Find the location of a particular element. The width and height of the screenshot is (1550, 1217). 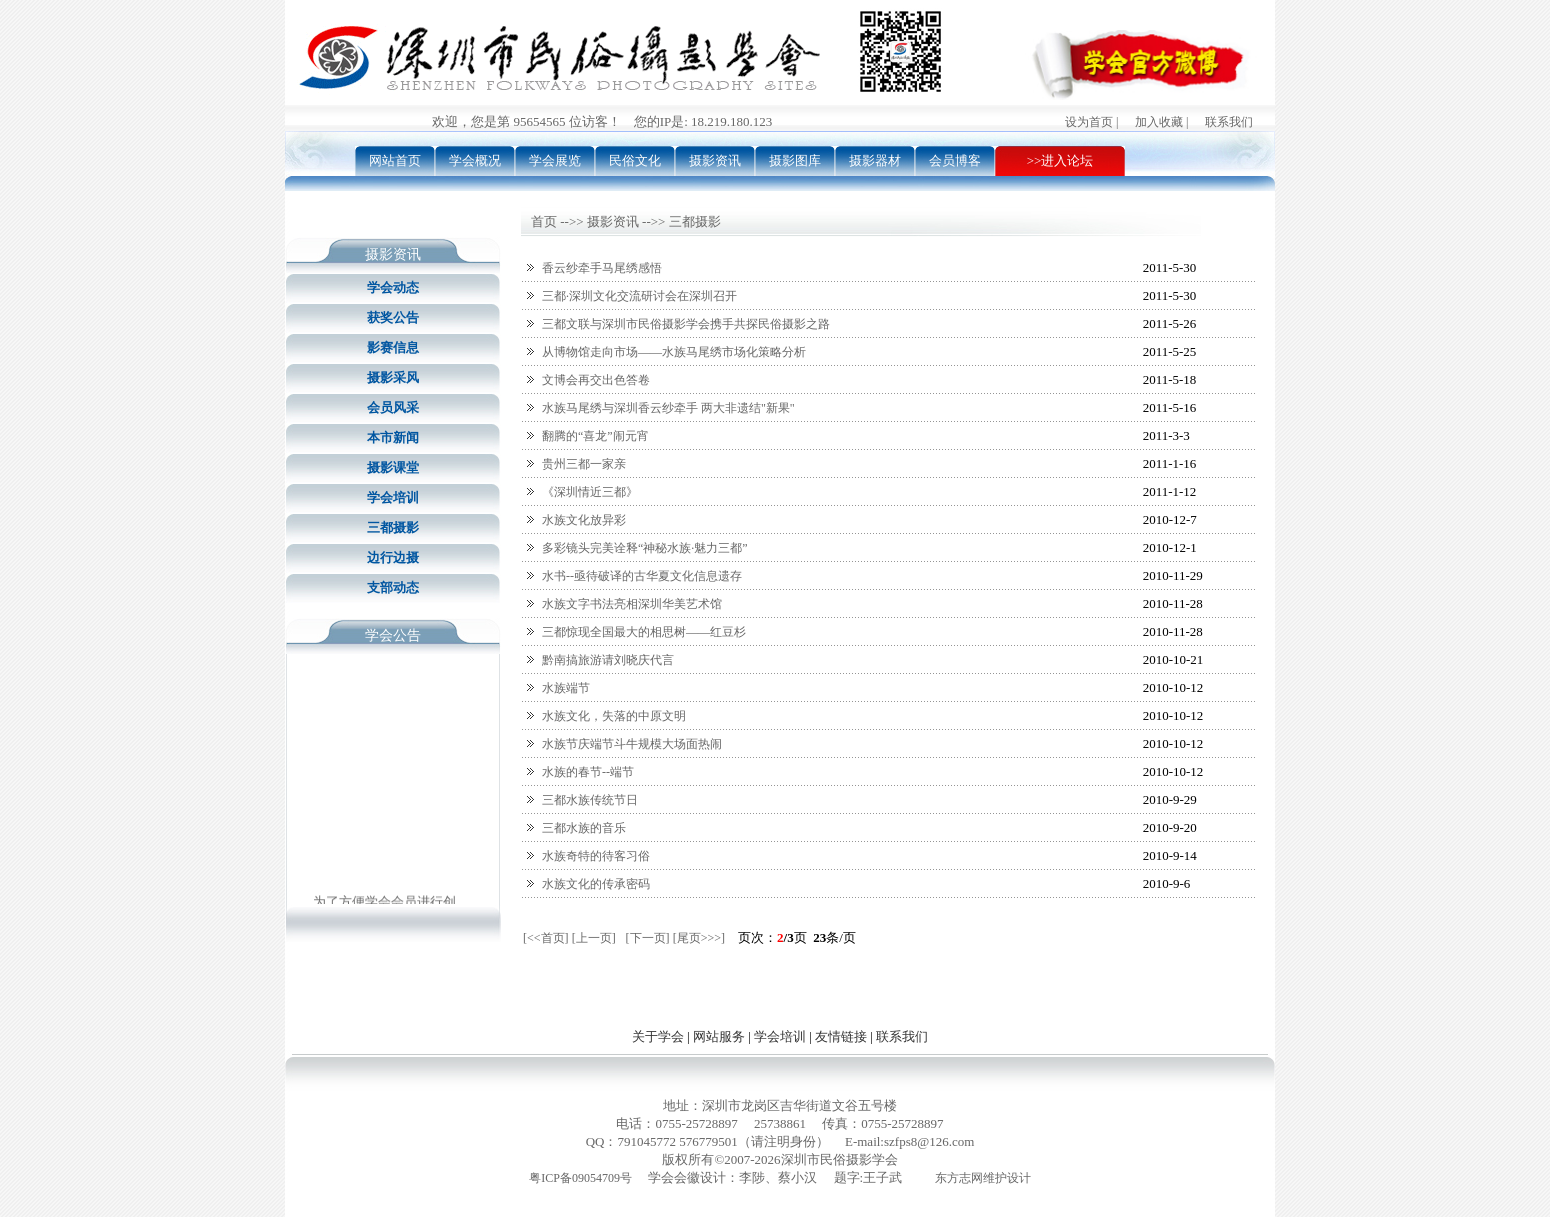

翻腾的“喜龙”闹元宵 is located at coordinates (595, 436).